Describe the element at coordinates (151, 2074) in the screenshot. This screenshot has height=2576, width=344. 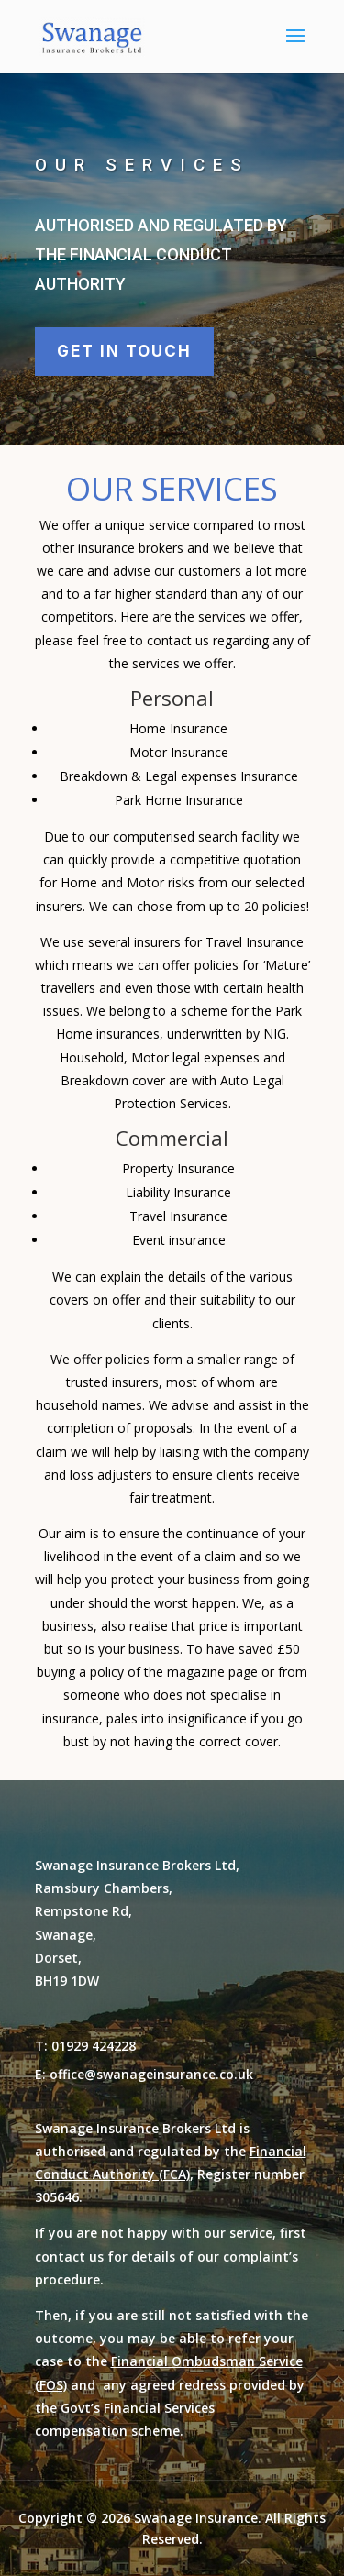
I see `office@swanageinsurance.co.uk` at that location.